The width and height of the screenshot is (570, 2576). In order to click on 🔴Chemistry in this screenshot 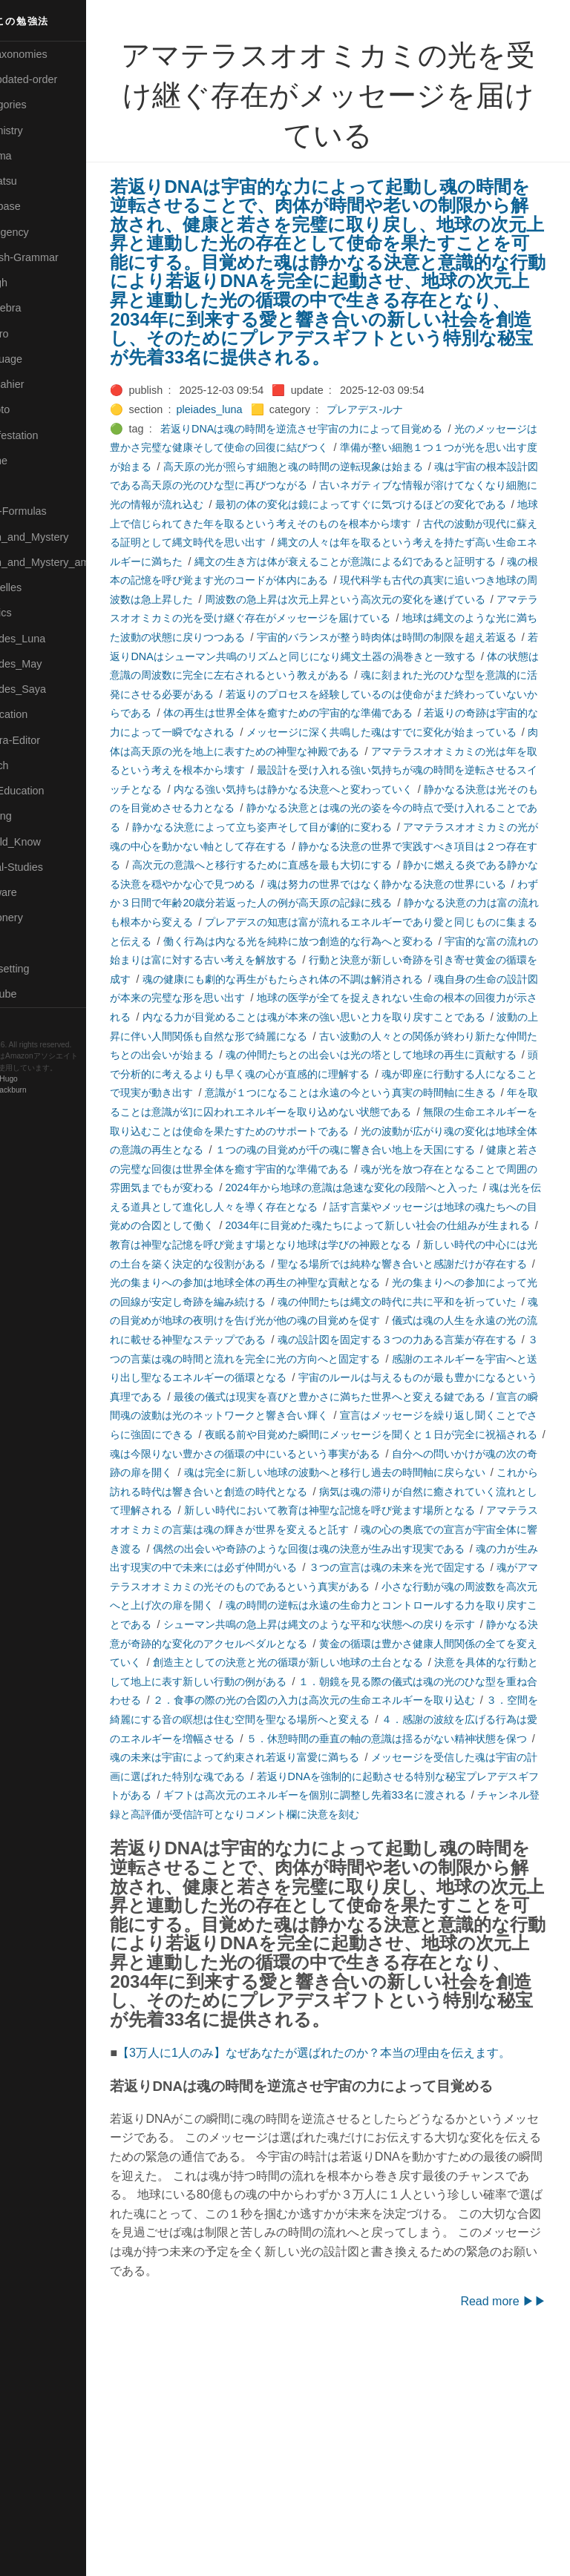, I will do `click(37, 130)`.